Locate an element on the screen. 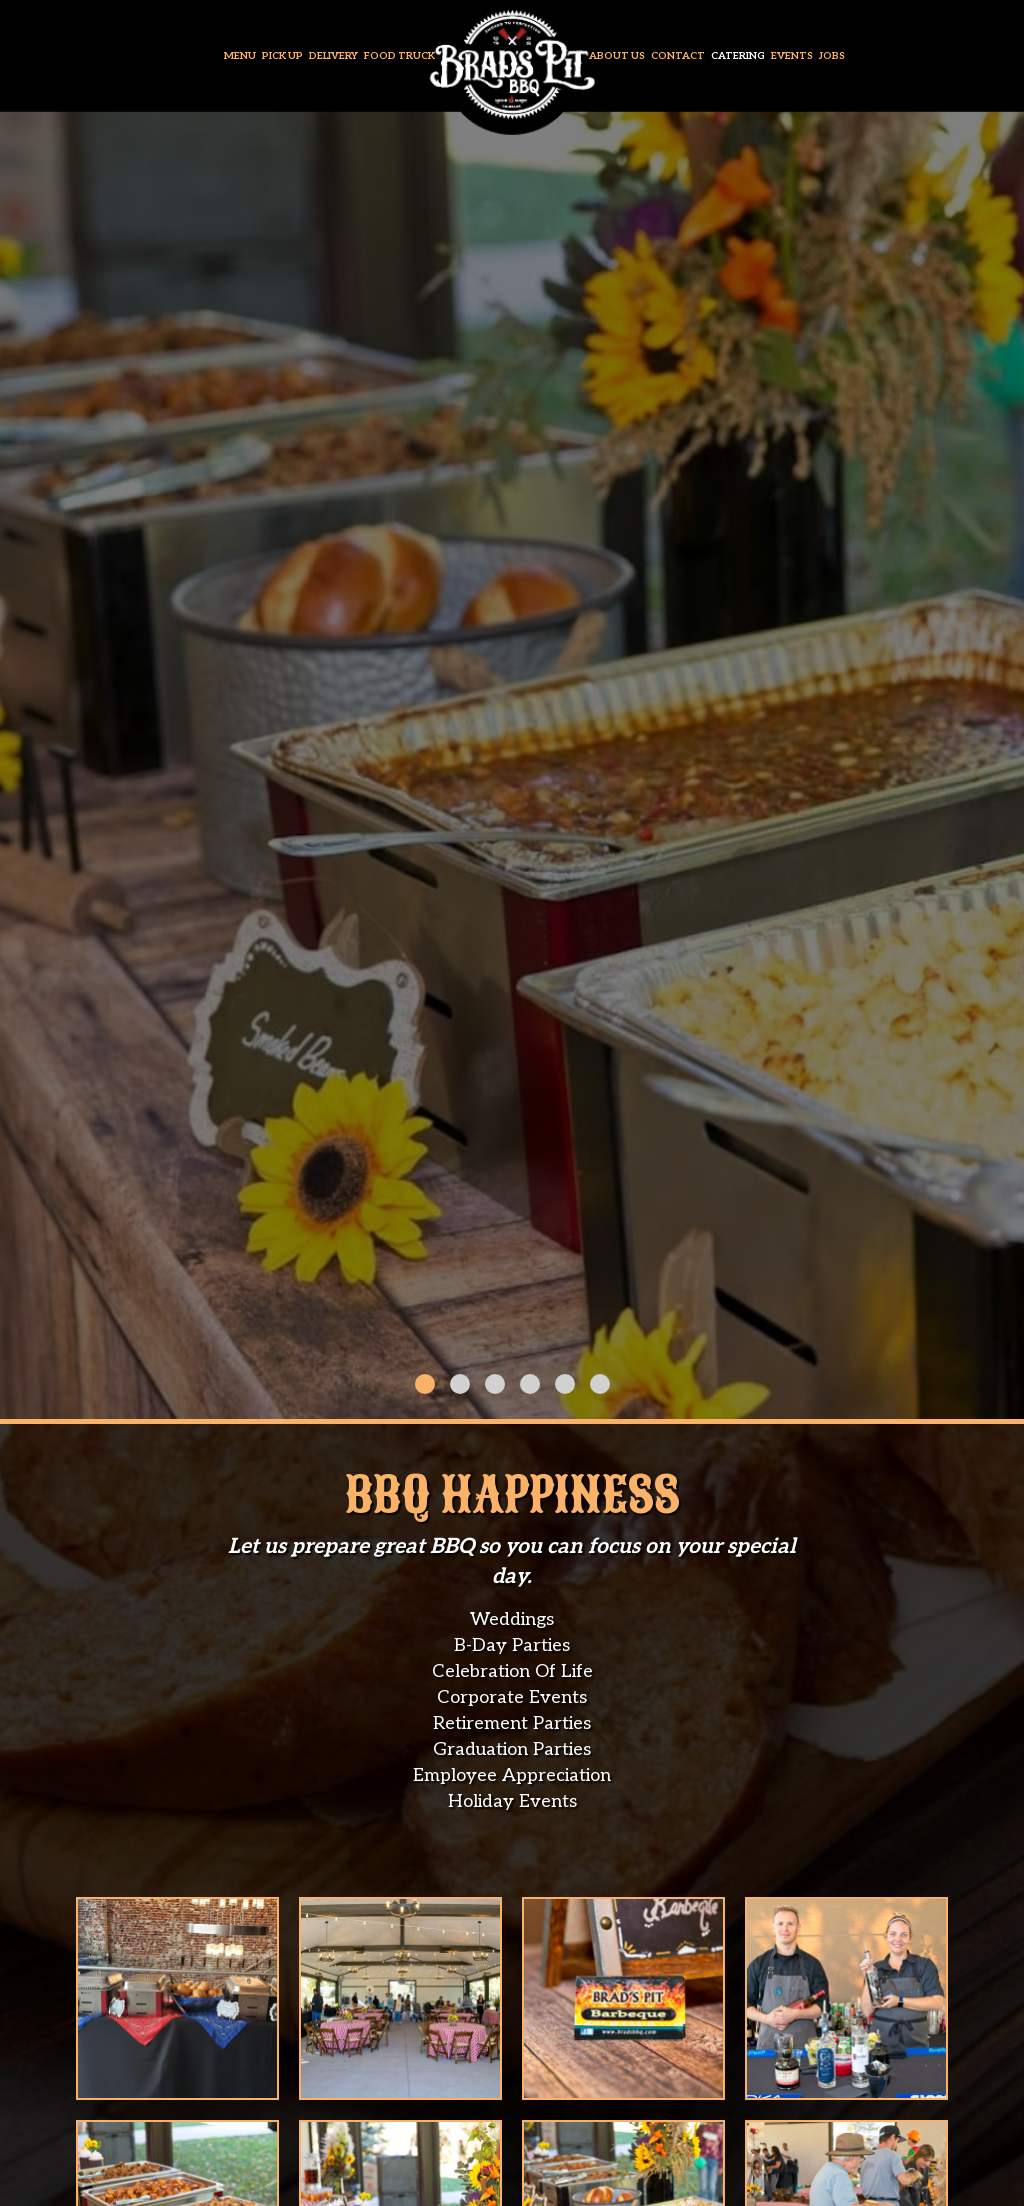 The height and width of the screenshot is (2206, 1024). ABOUT US is located at coordinates (618, 56).